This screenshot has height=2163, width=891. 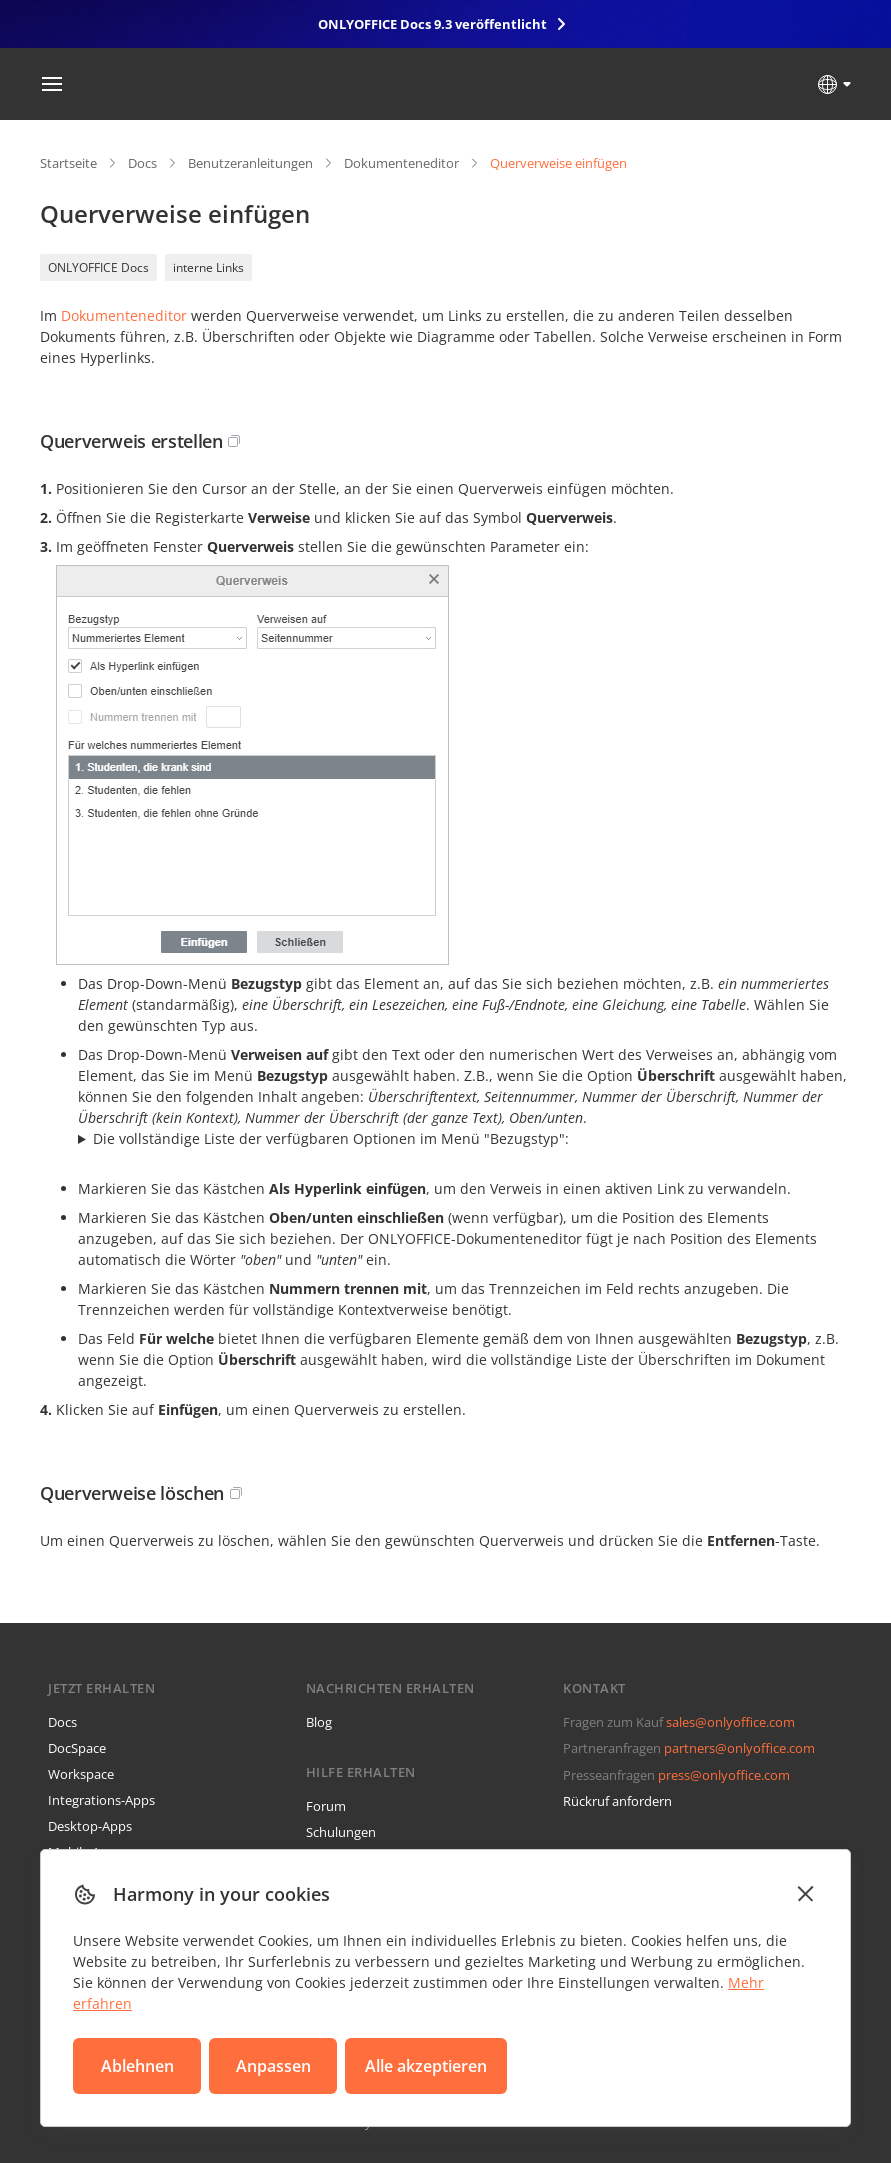 What do you see at coordinates (331, 1138) in the screenshot?
I see `Die vollständige Liste der verfügbaren Optionen im Menü "Bezugstyp":` at bounding box center [331, 1138].